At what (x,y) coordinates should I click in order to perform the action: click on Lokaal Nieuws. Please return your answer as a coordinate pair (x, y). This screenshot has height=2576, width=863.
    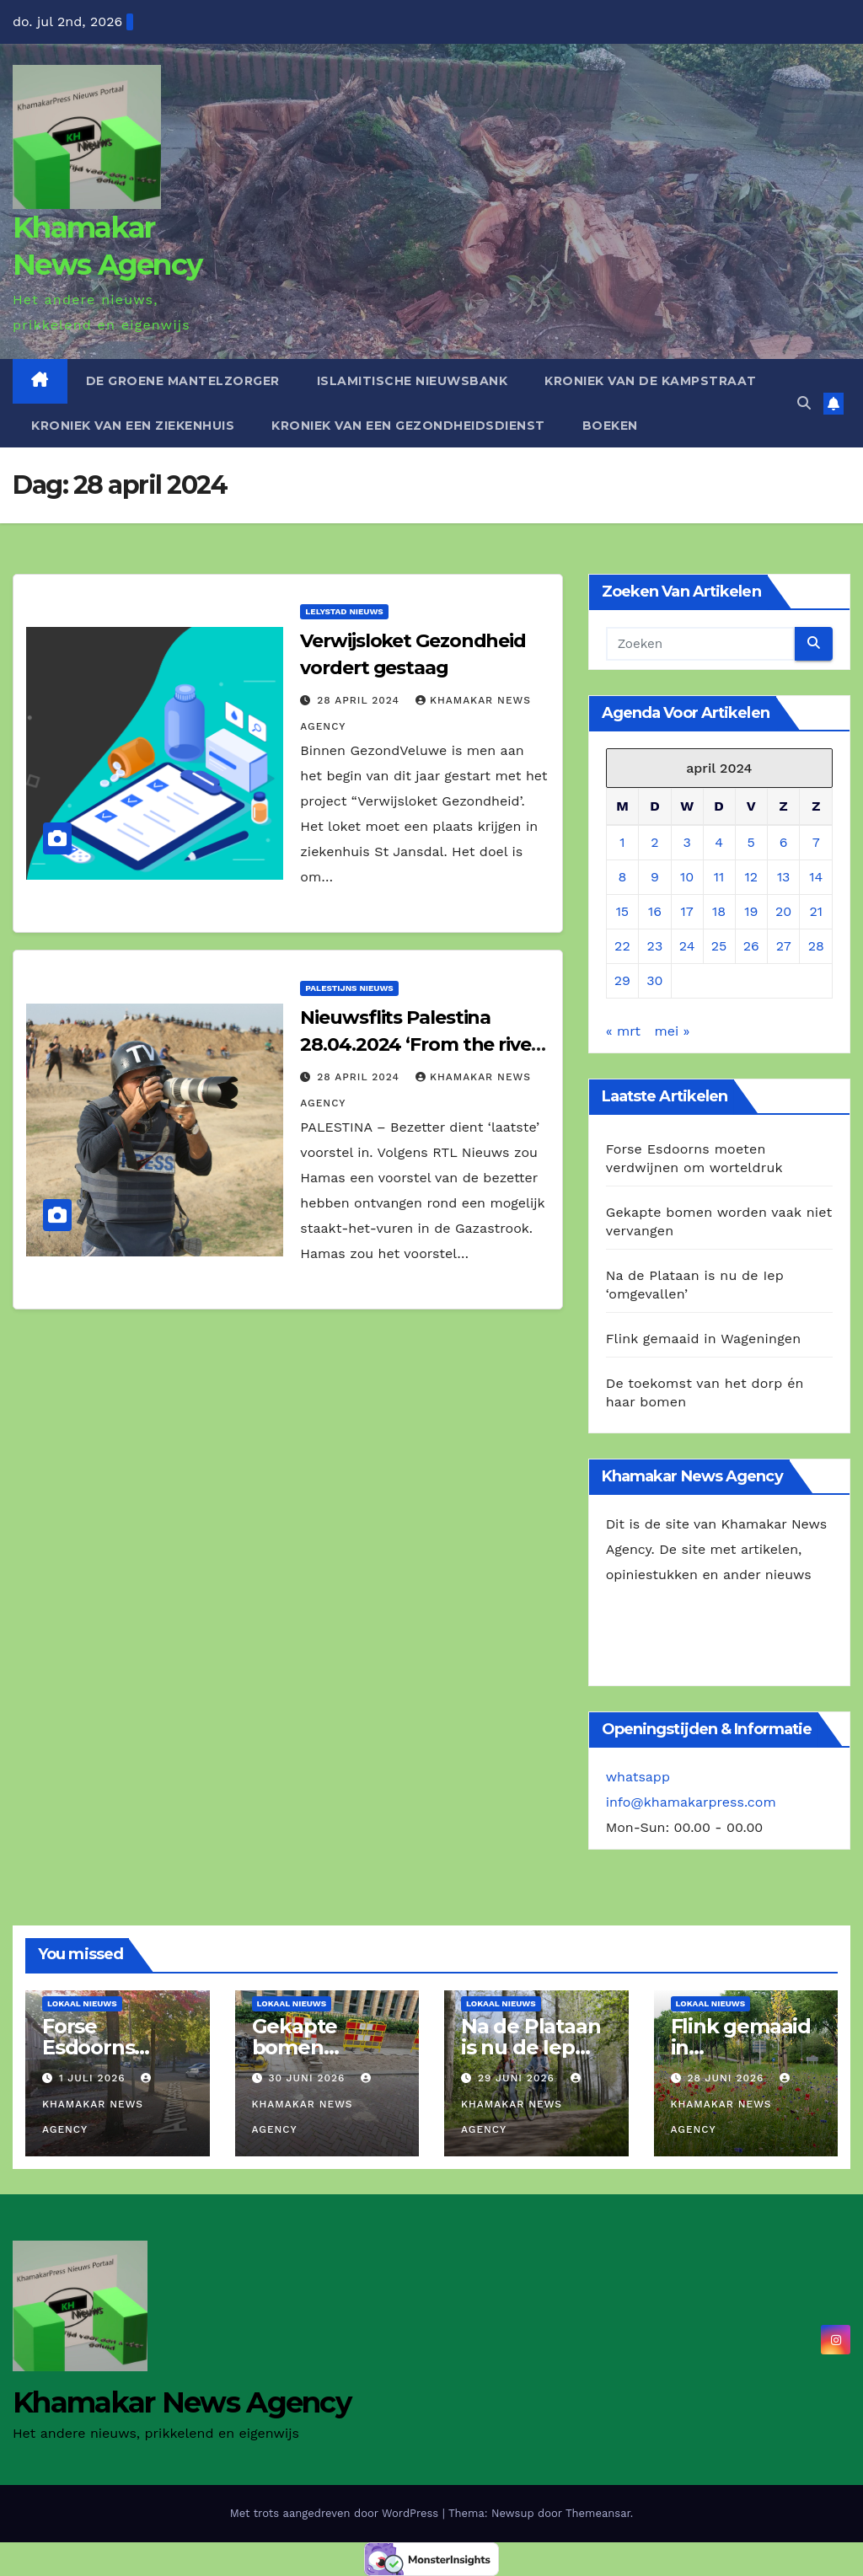
    Looking at the image, I should click on (82, 2003).